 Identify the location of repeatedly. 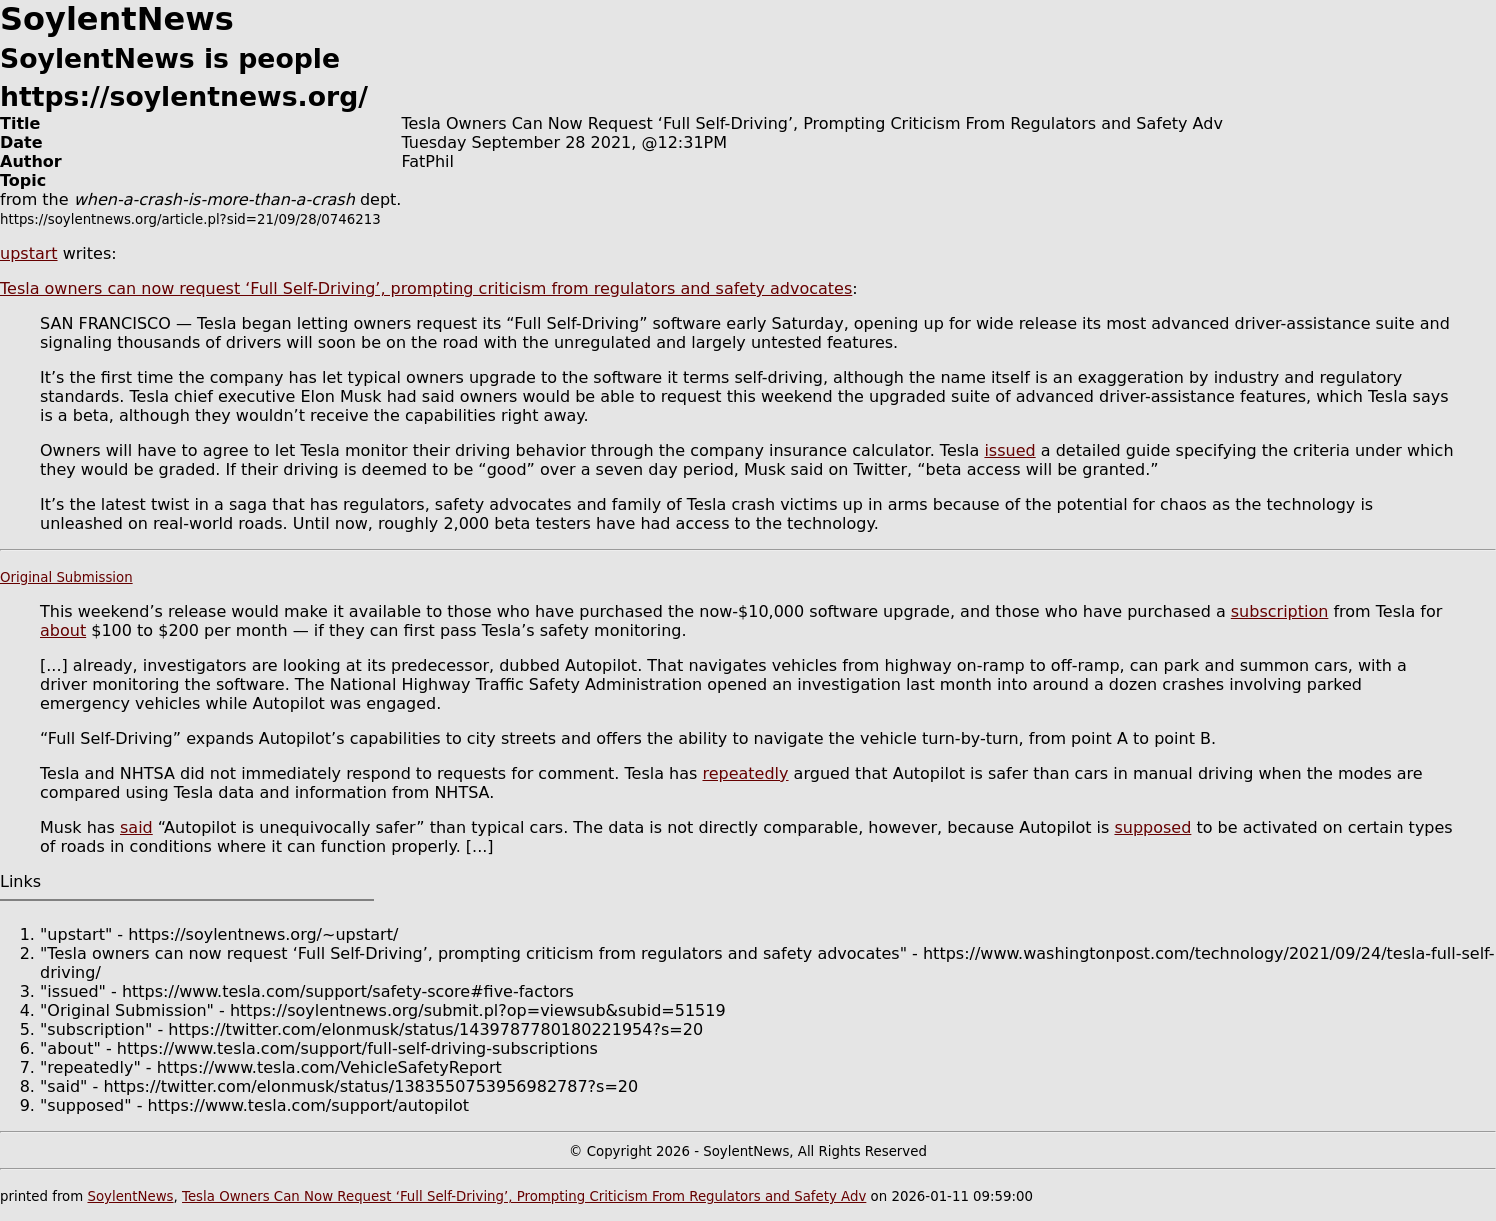
(745, 773).